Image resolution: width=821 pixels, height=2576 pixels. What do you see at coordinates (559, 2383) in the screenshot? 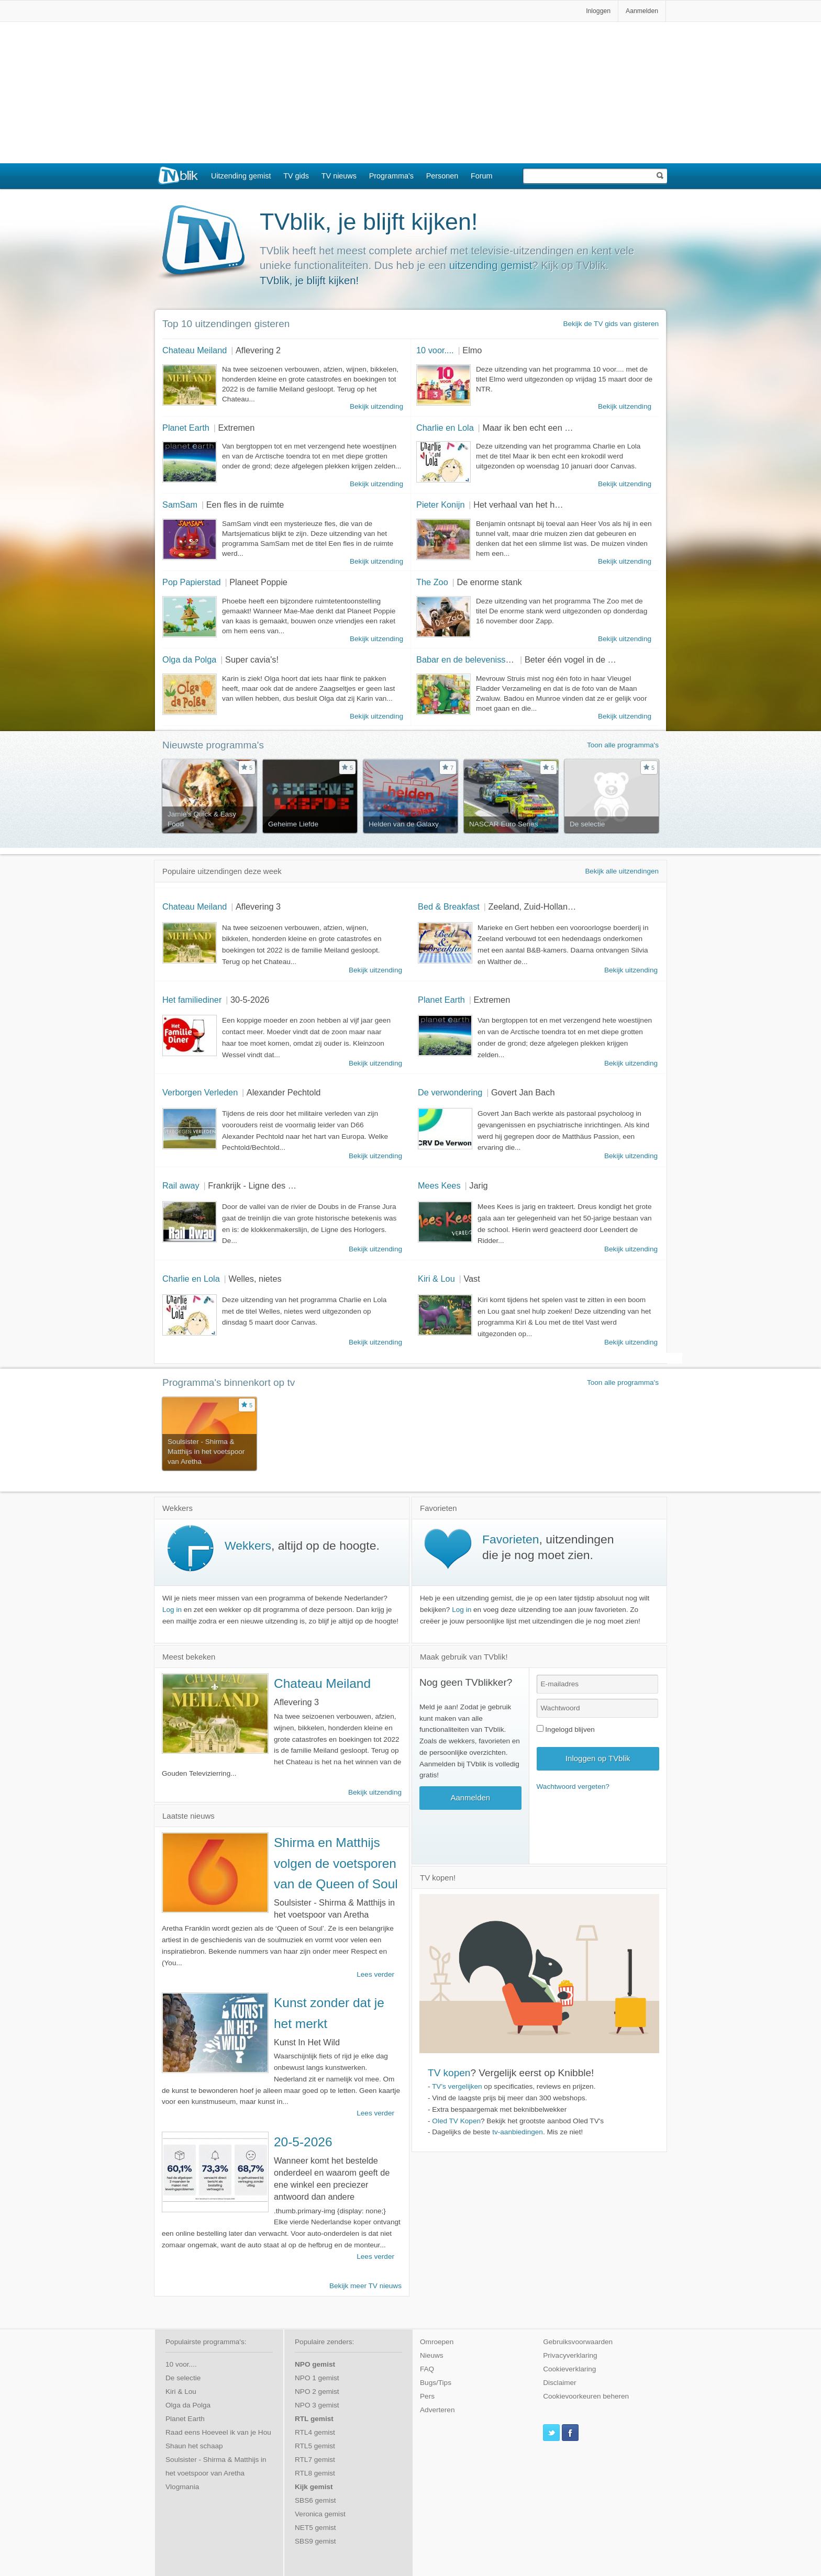
I see `Disclaimer` at bounding box center [559, 2383].